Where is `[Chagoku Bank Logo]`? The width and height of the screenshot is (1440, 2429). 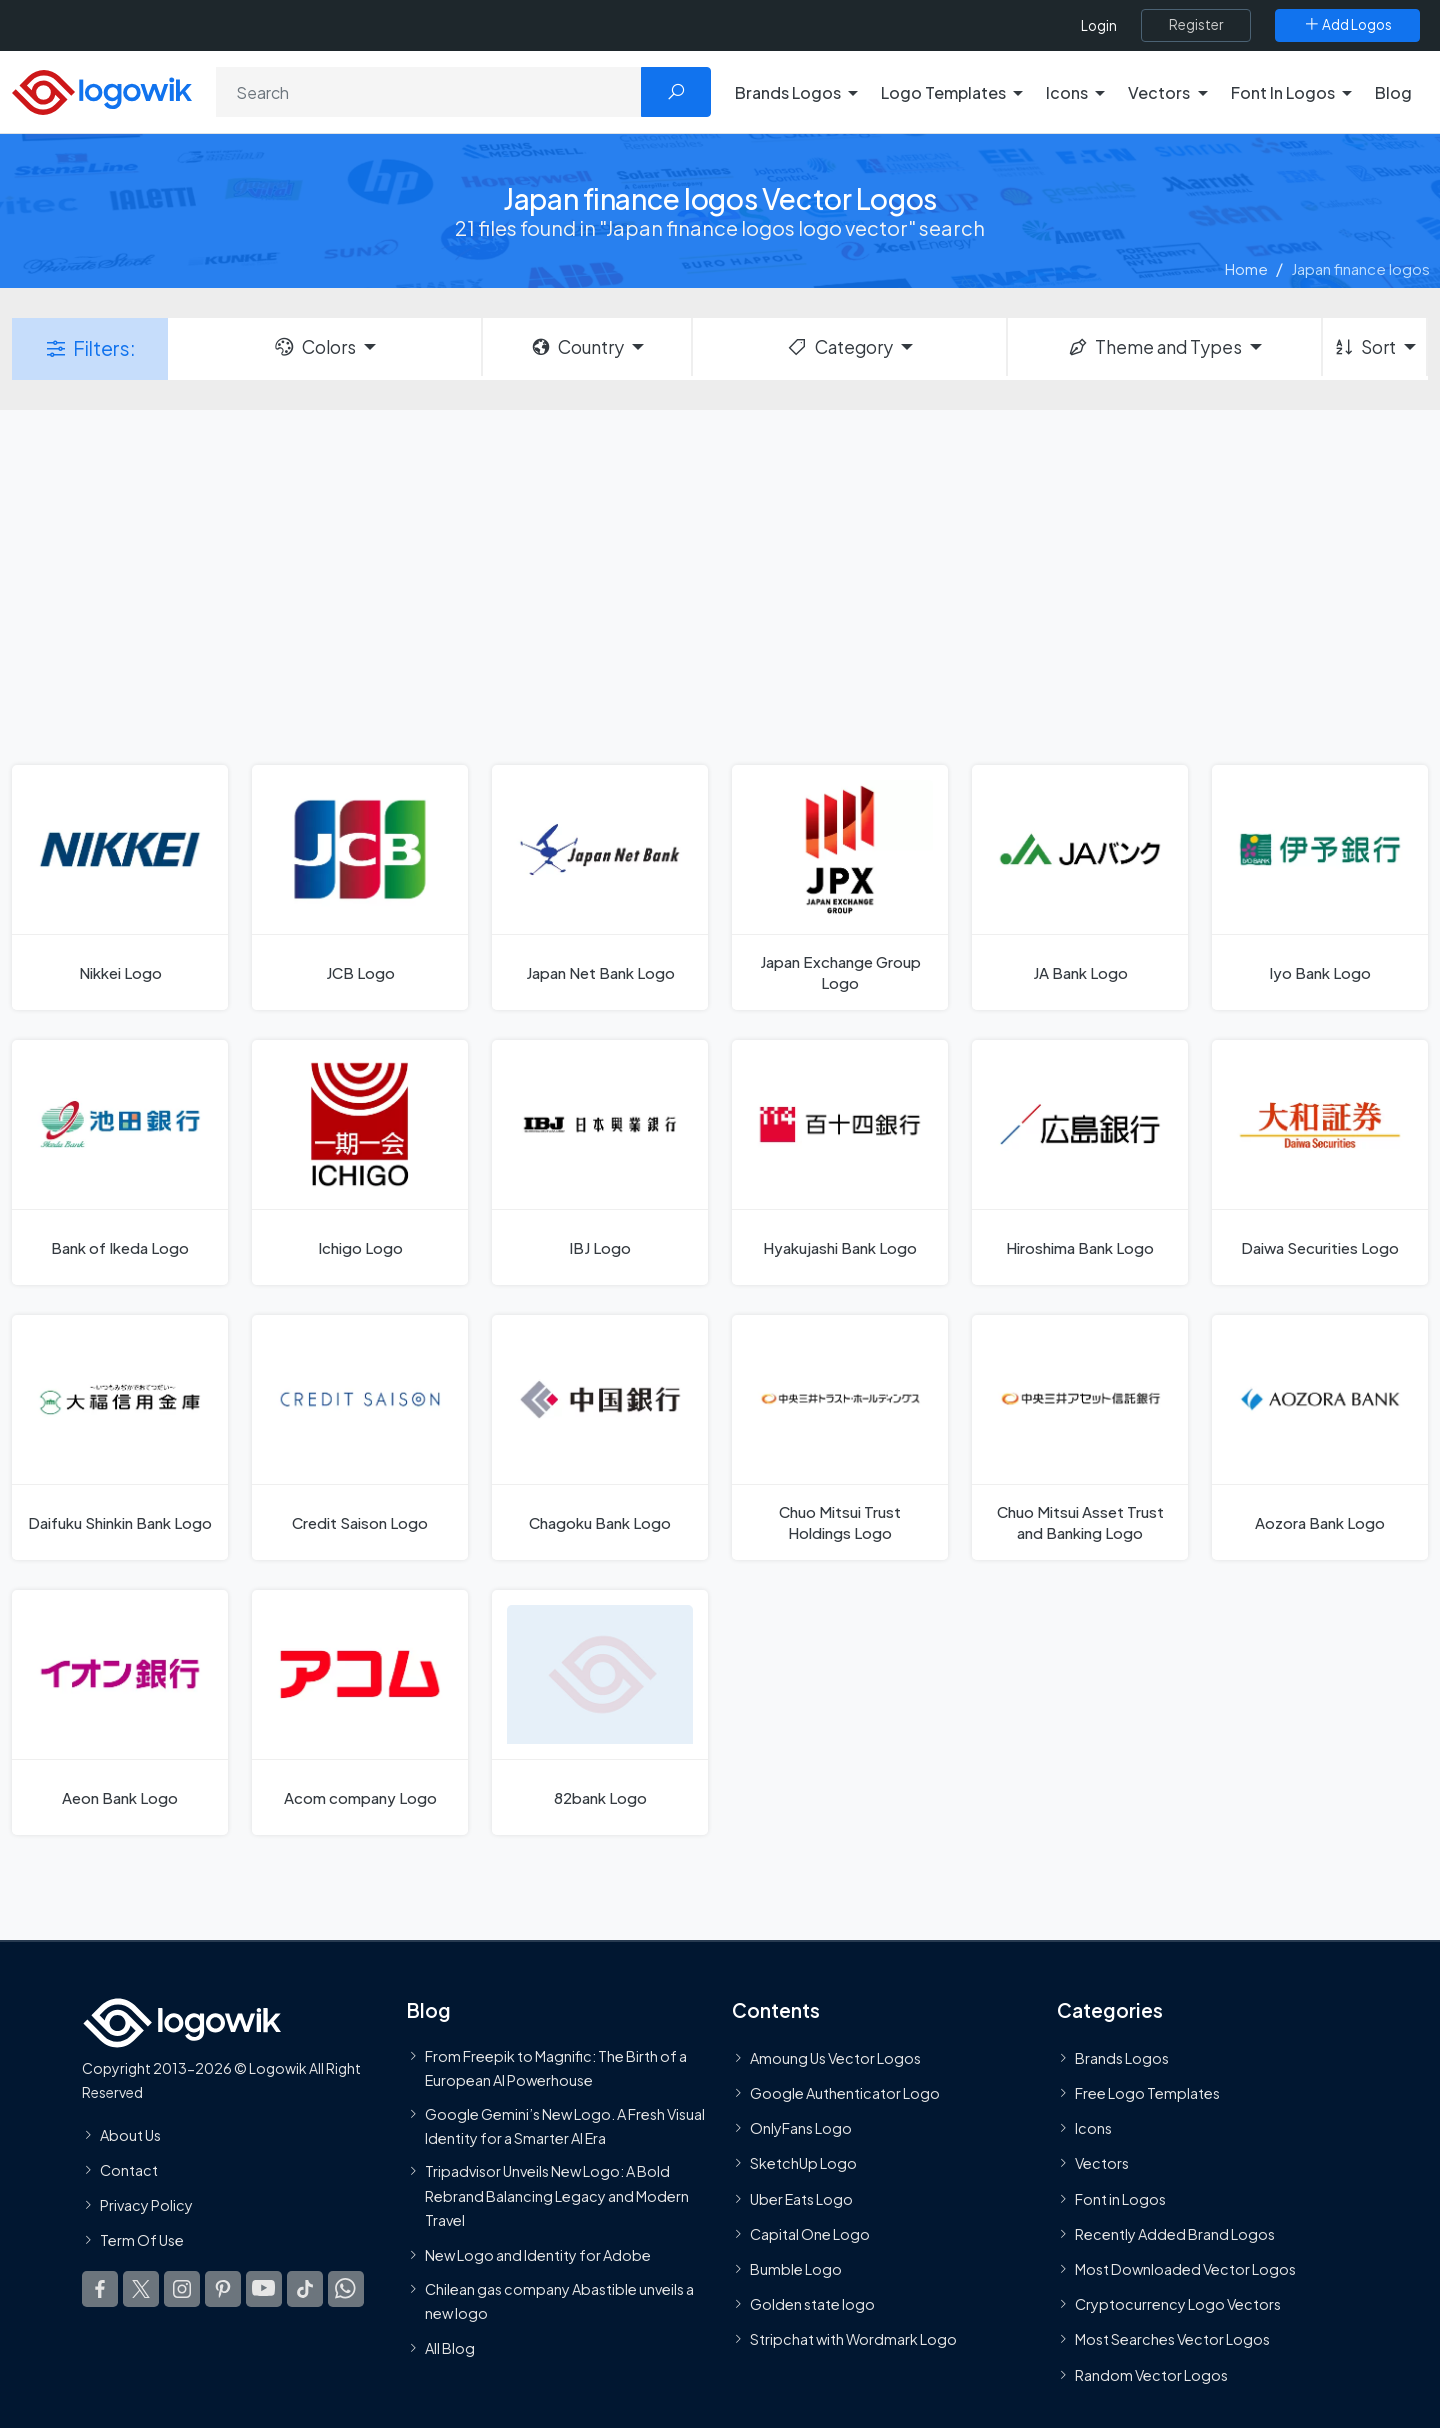 [Chagoku Bank Logo] is located at coordinates (600, 1437).